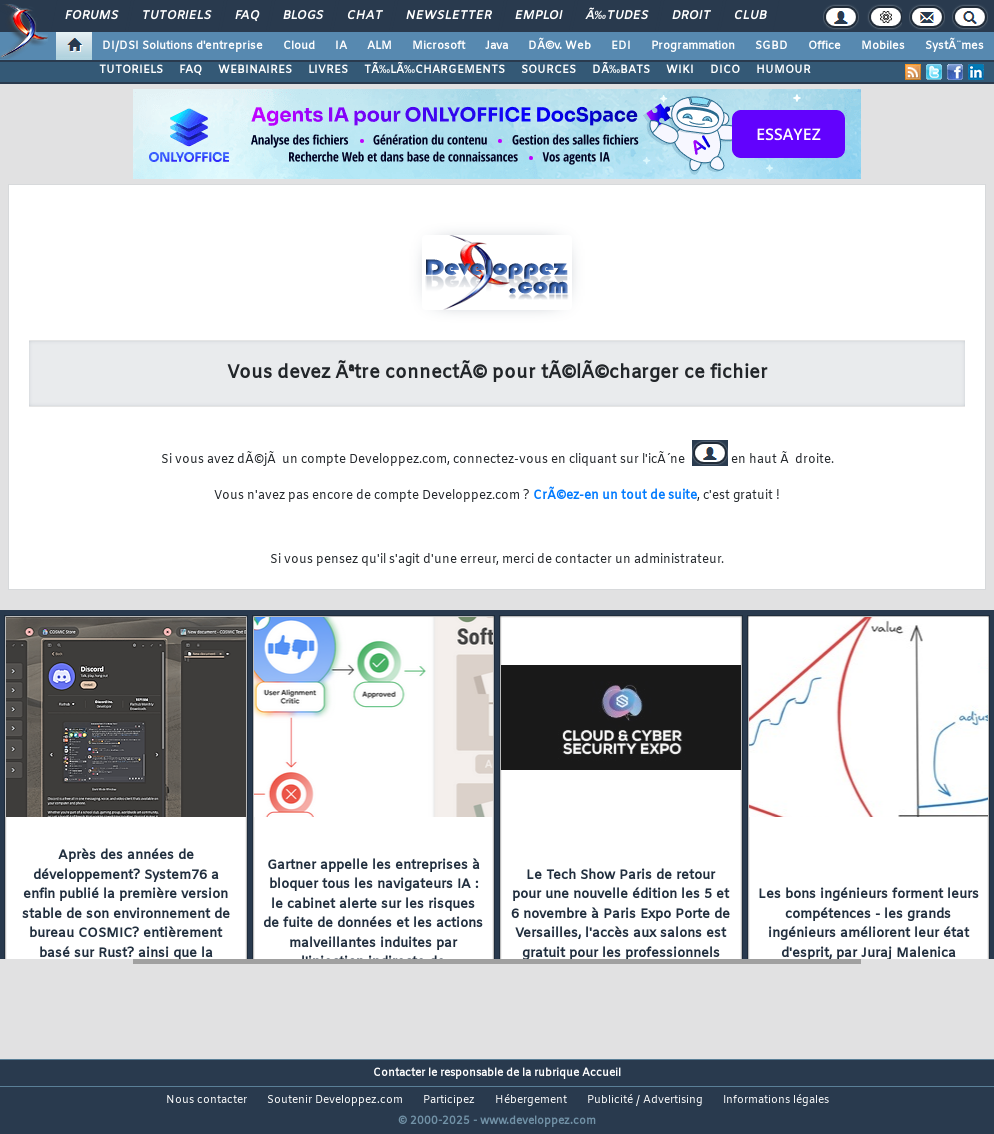 Image resolution: width=994 pixels, height=1134 pixels. I want to click on SGBD, so click(771, 46).